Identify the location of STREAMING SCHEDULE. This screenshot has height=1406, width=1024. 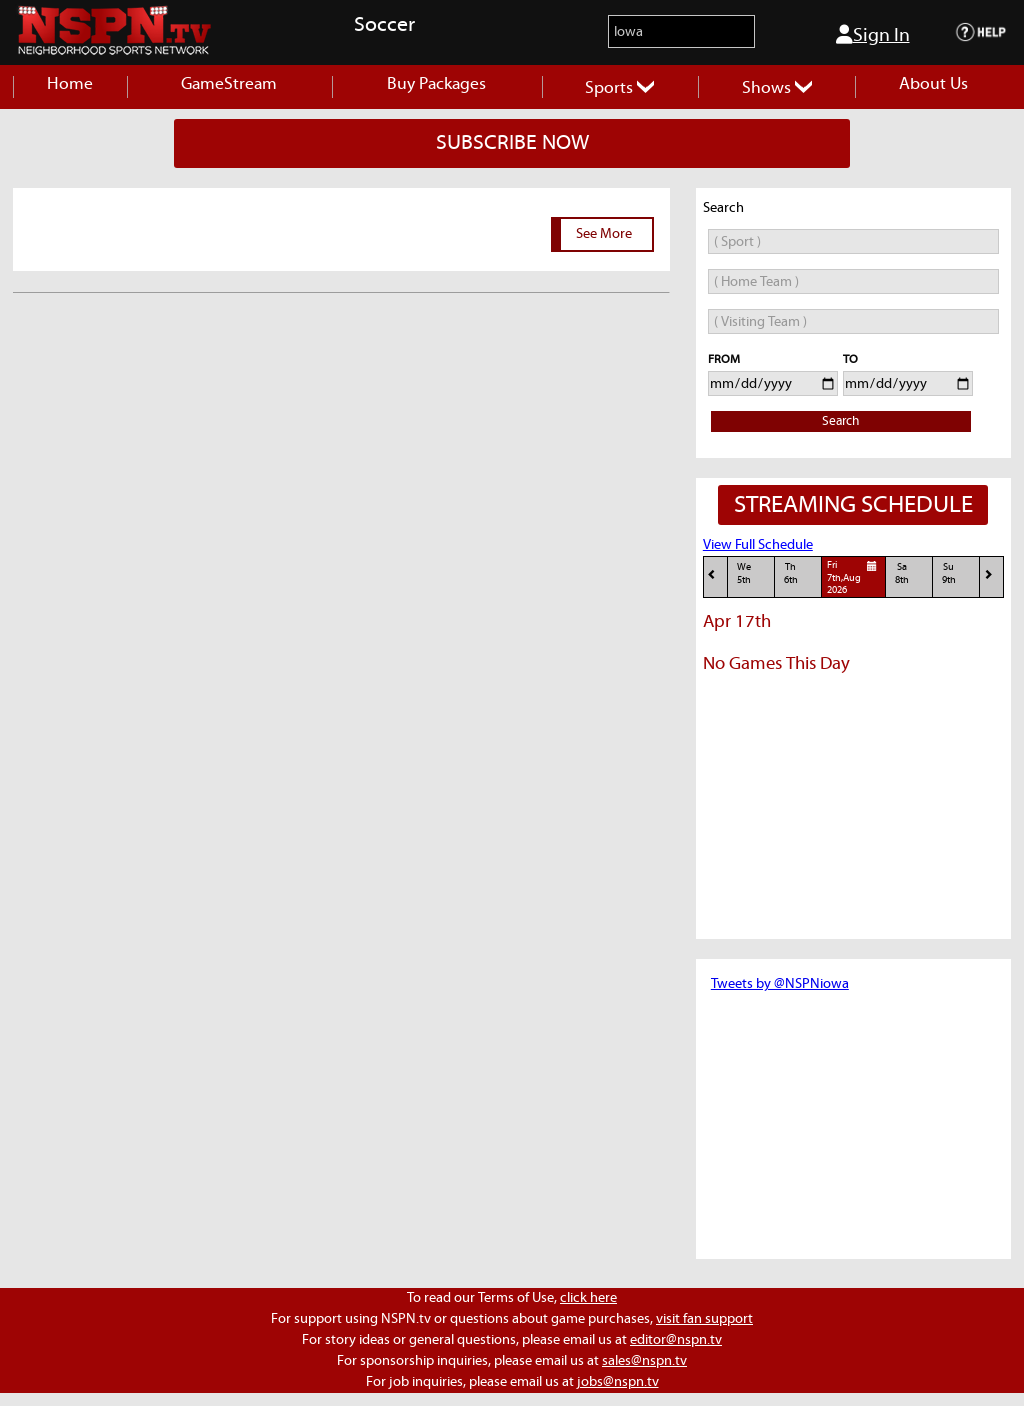
(853, 505).